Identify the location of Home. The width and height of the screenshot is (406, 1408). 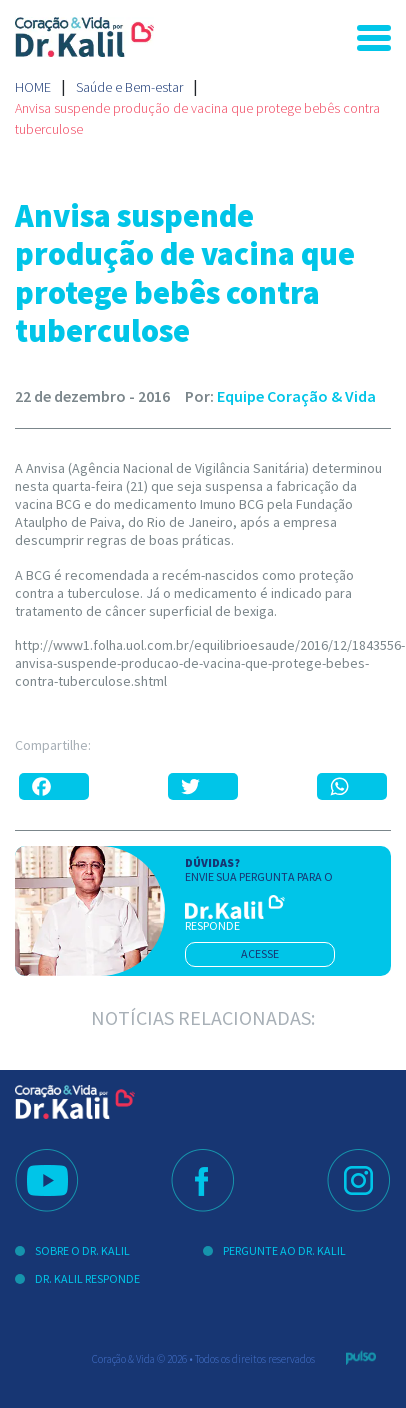
(33, 87).